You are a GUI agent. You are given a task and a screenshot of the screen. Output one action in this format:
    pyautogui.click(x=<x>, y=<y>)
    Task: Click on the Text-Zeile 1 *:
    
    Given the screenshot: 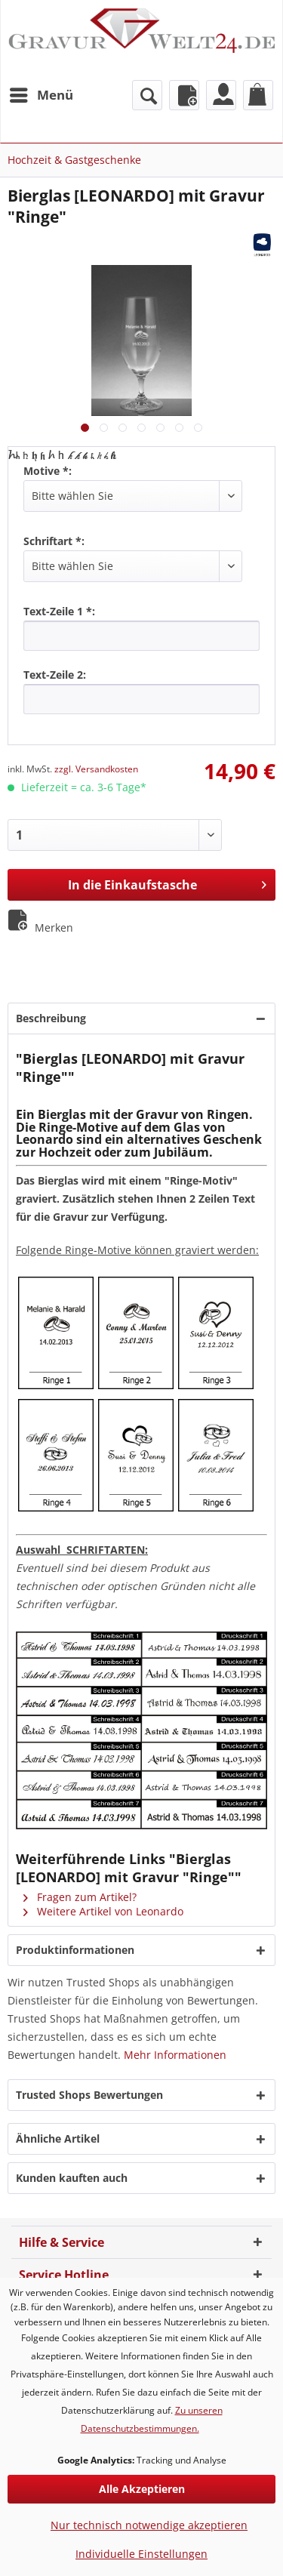 What is the action you would take?
    pyautogui.click(x=59, y=611)
    